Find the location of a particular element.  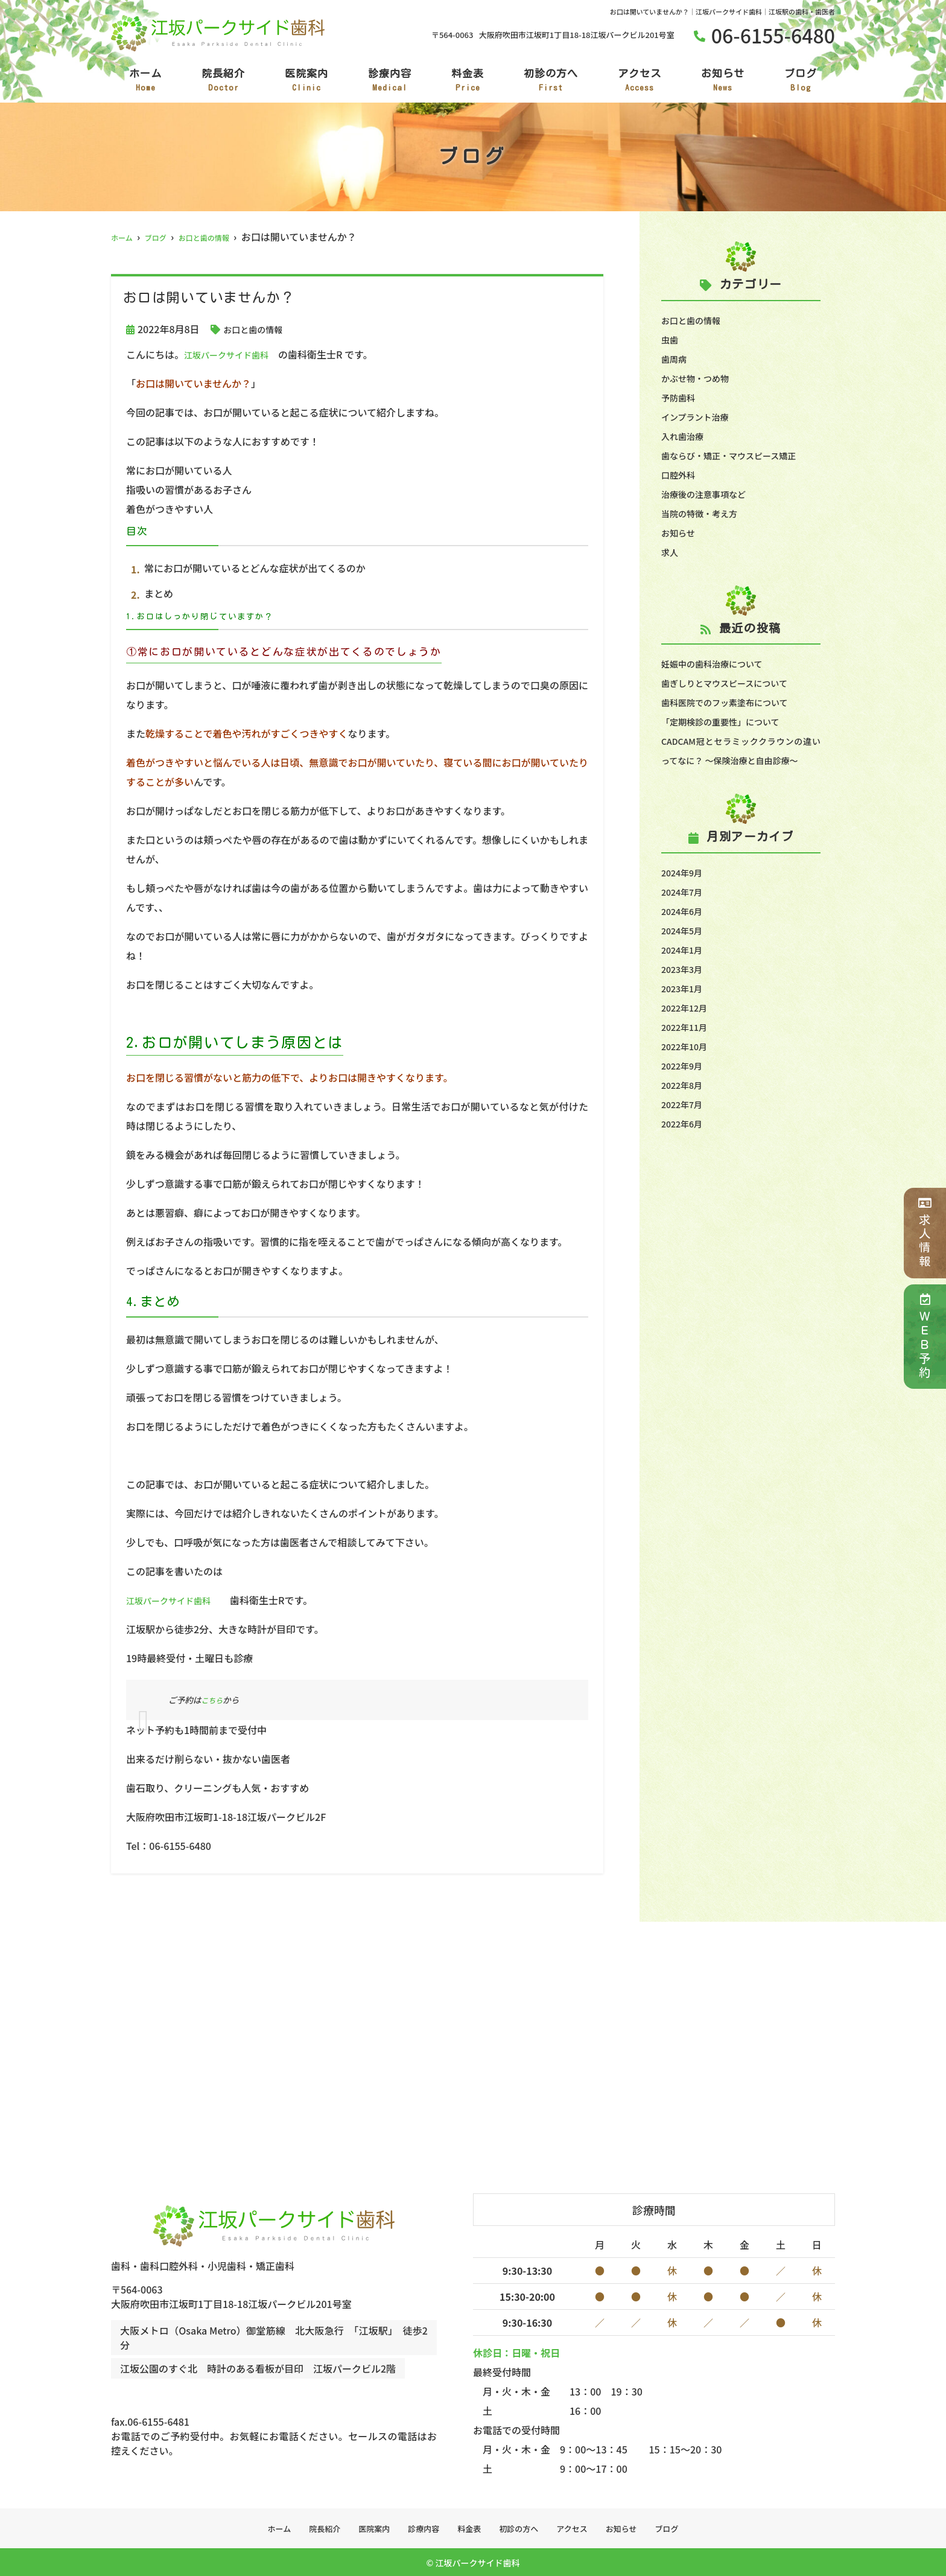

歯ぎしりとマウスピースについて is located at coordinates (733, 682).